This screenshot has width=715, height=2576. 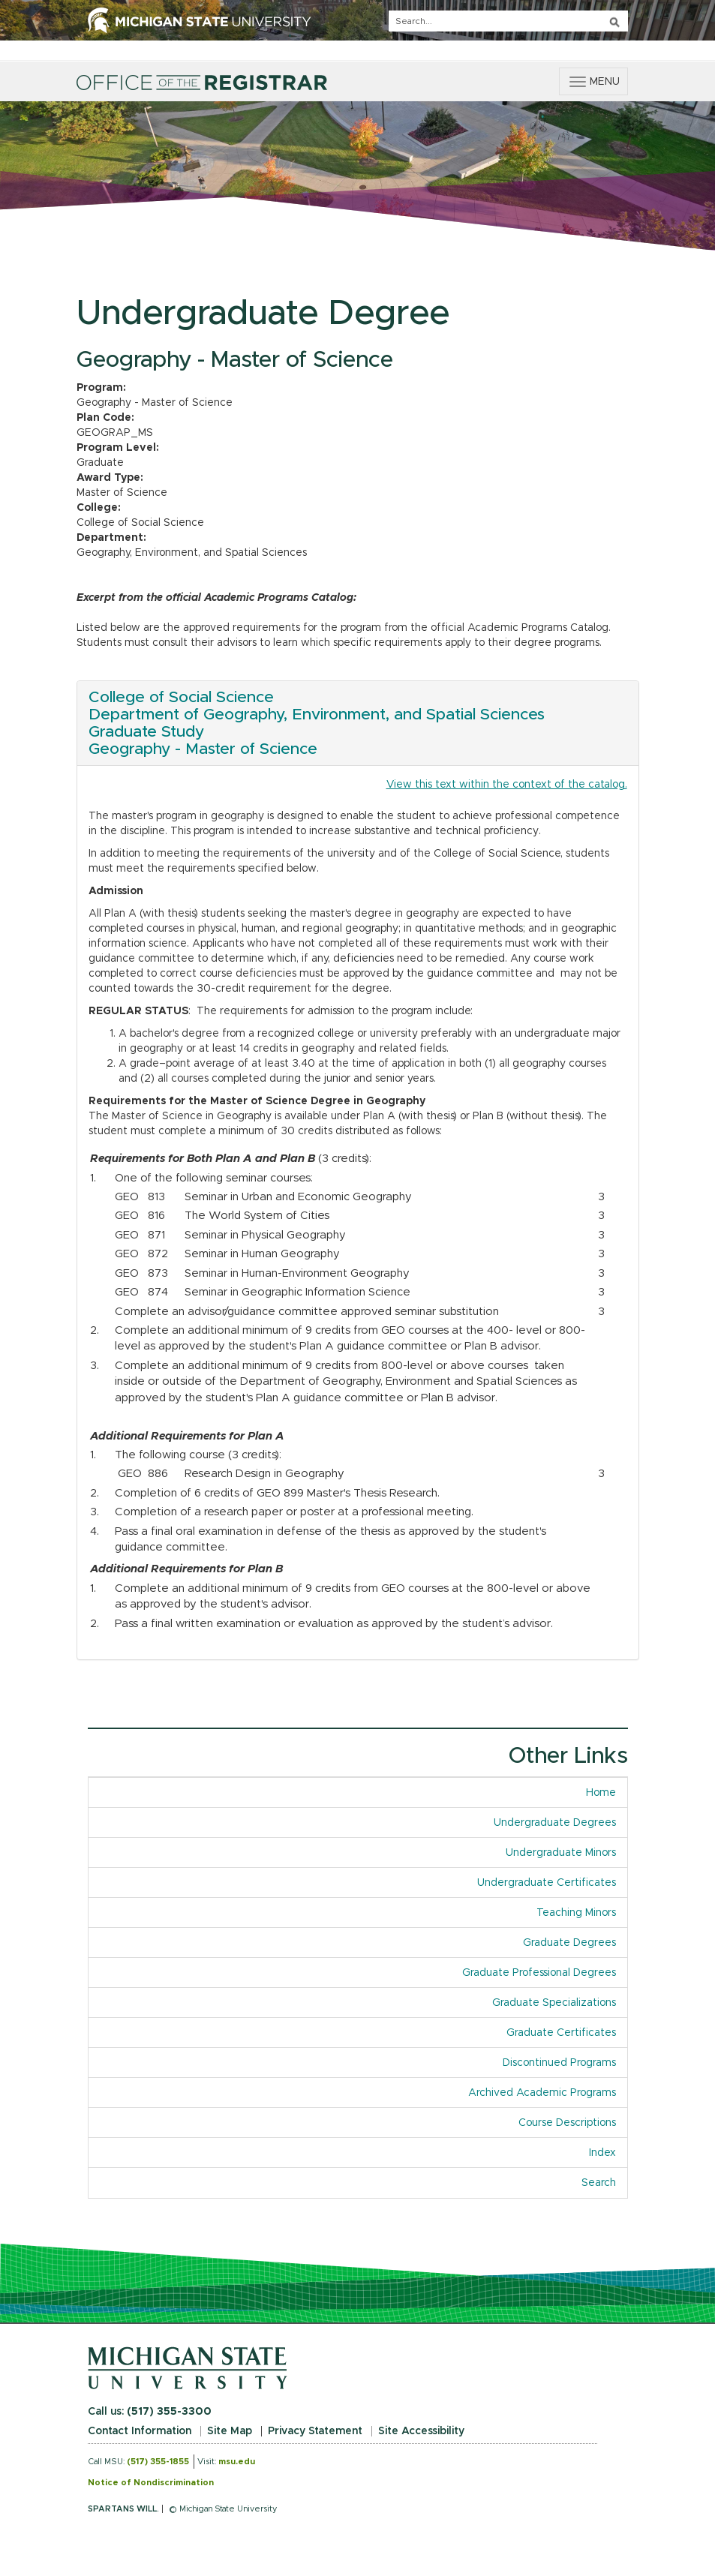 I want to click on Graduate Specializations, so click(x=554, y=2003).